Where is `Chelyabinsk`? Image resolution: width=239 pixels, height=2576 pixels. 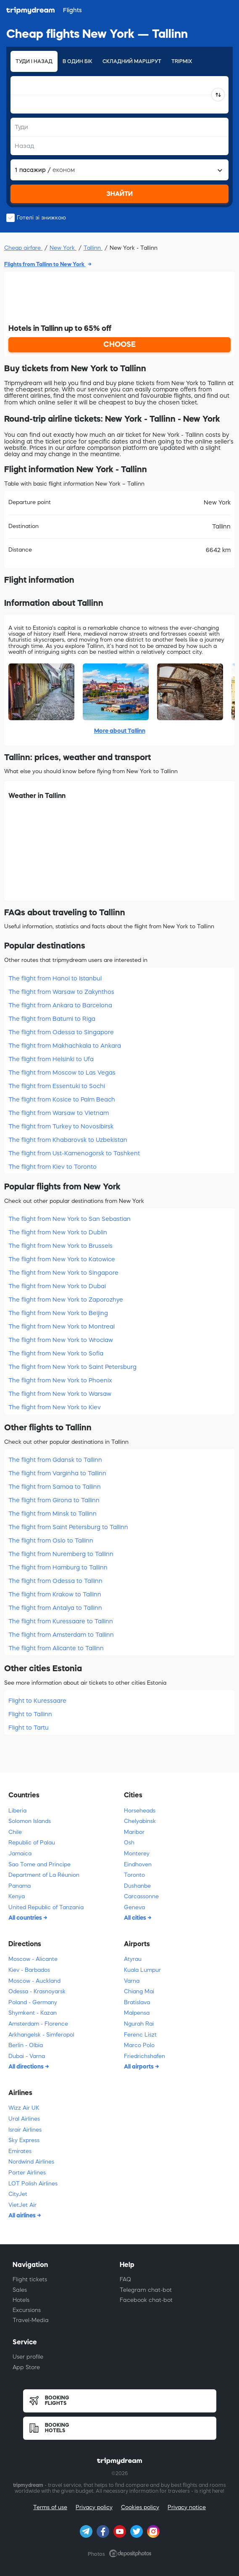 Chelyabinsk is located at coordinates (140, 1821).